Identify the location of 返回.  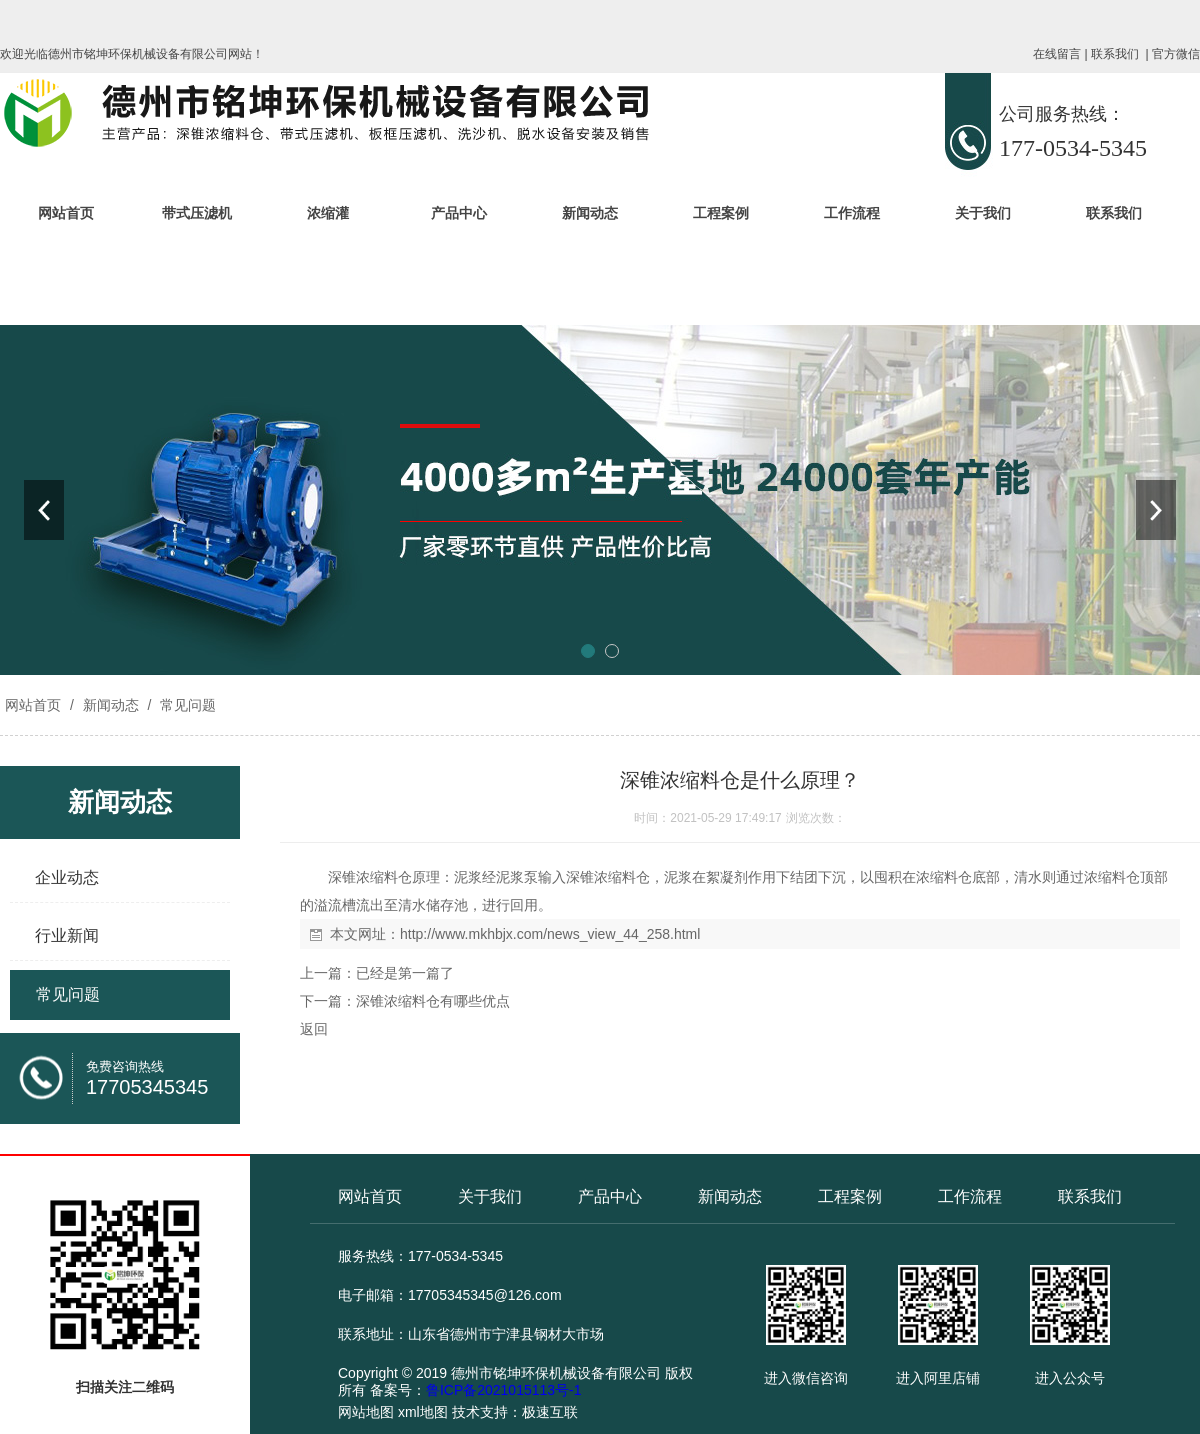
(314, 1029).